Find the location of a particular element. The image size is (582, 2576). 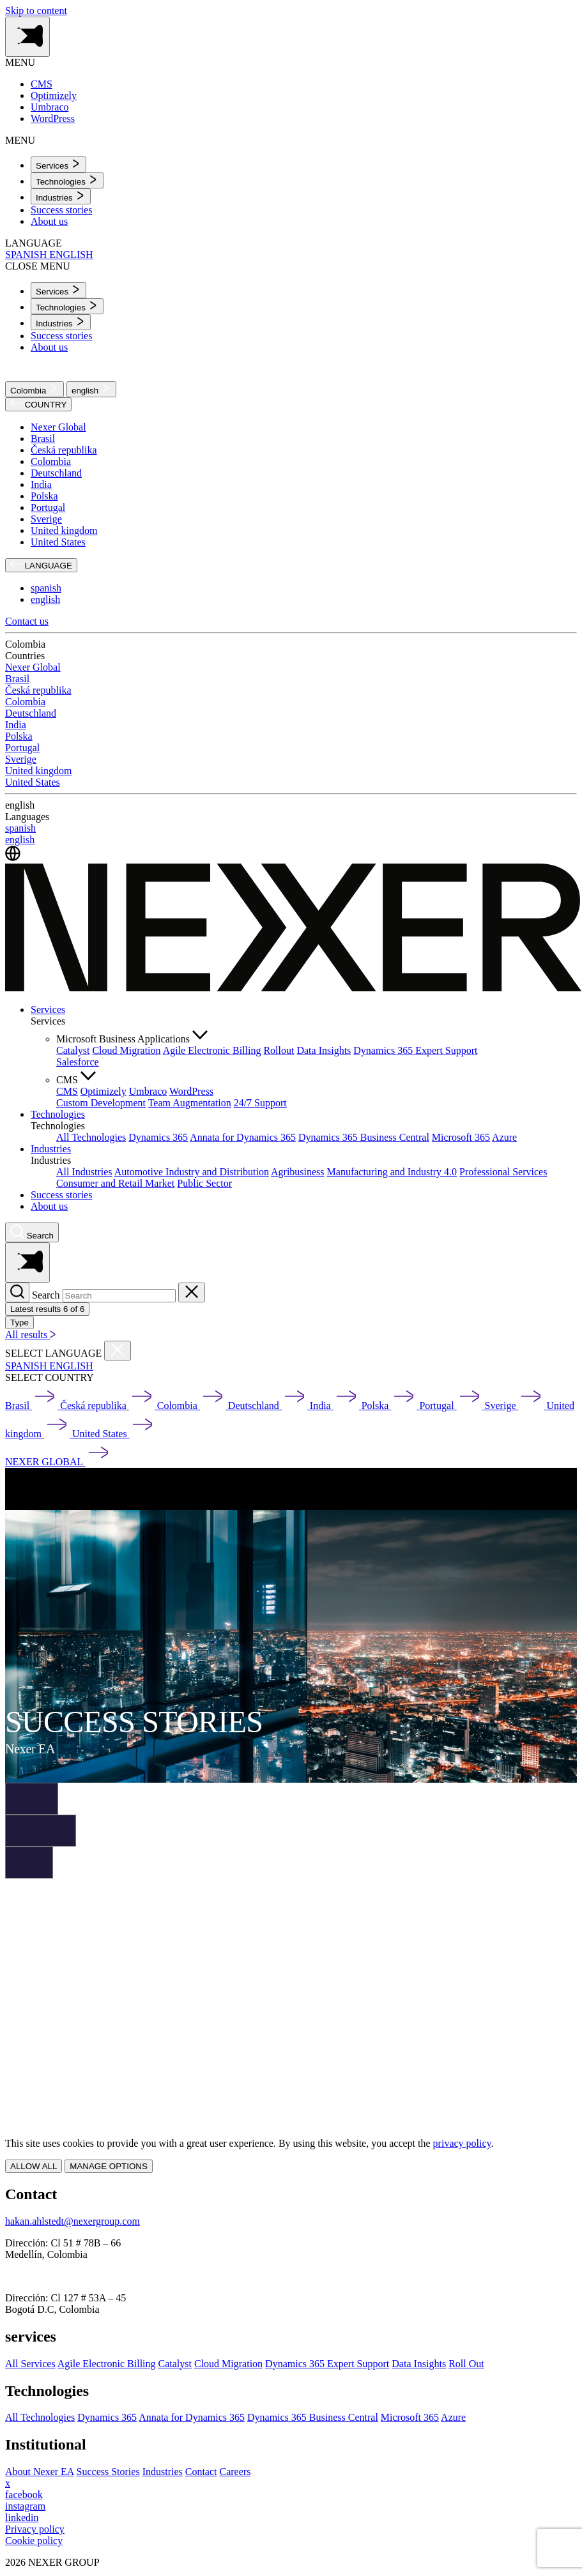

[facebook] is located at coordinates (24, 2494).